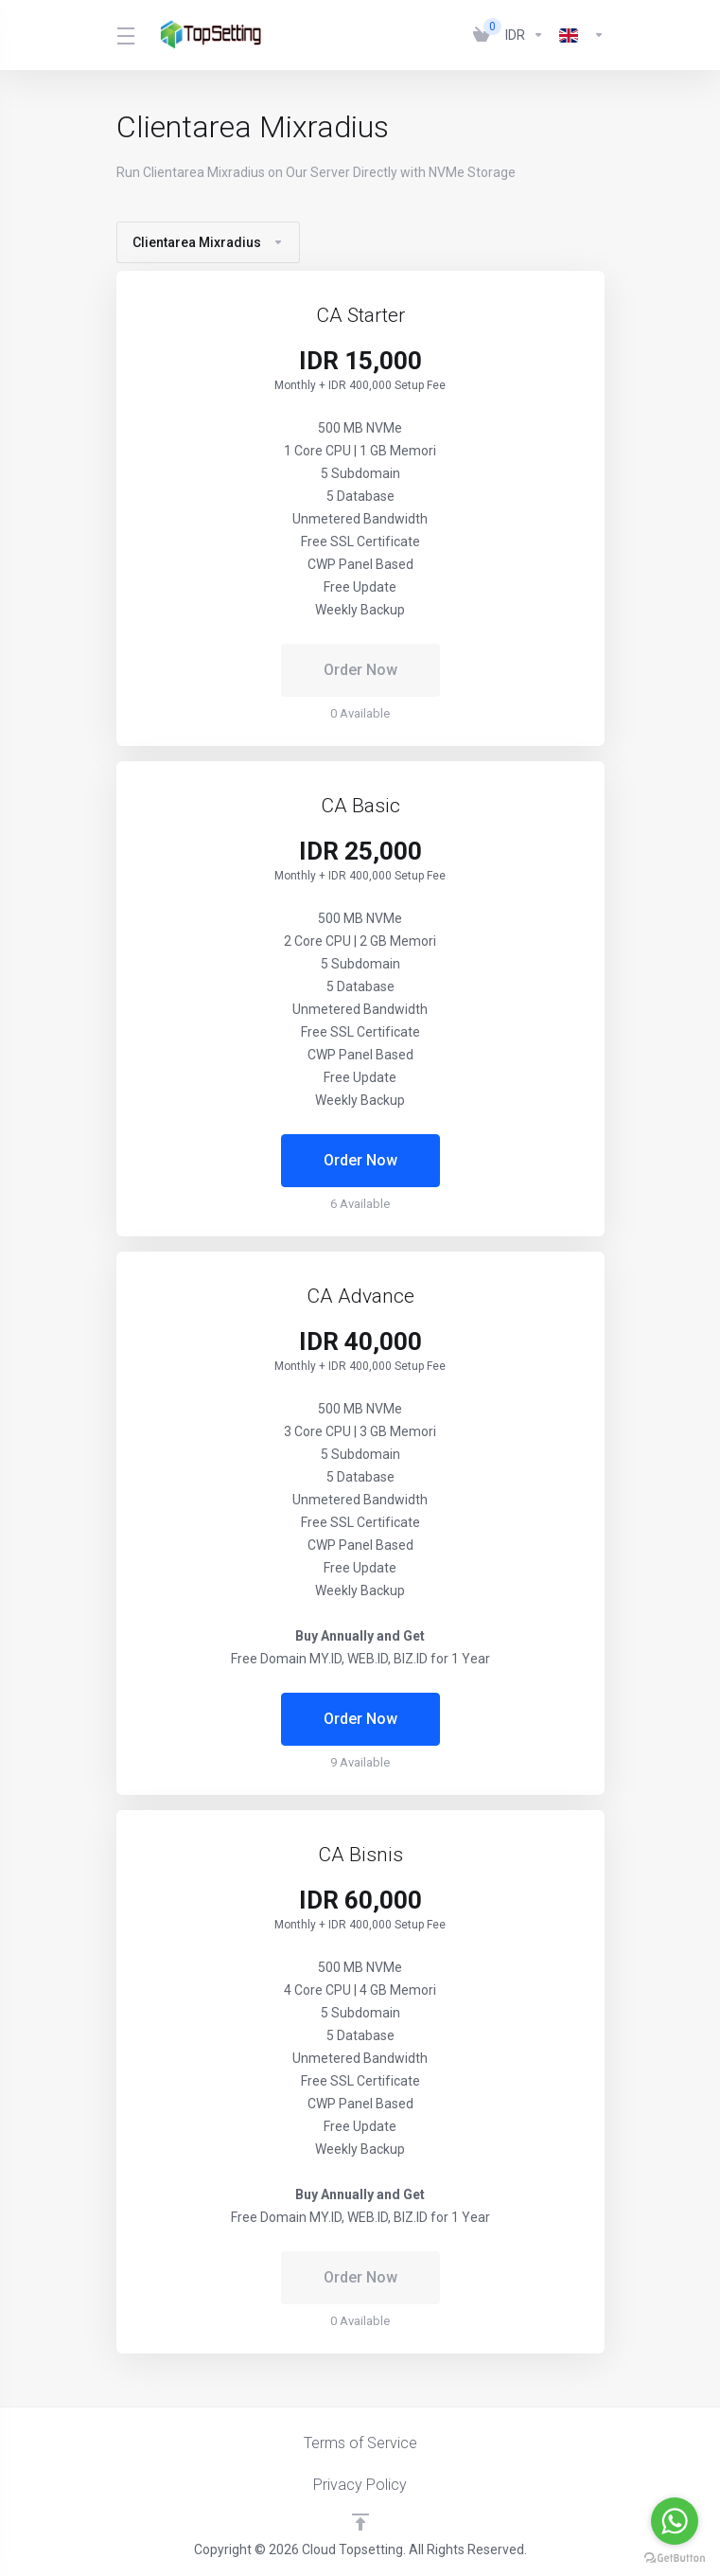 Image resolution: width=720 pixels, height=2576 pixels. I want to click on [Back to top], so click(360, 2522).